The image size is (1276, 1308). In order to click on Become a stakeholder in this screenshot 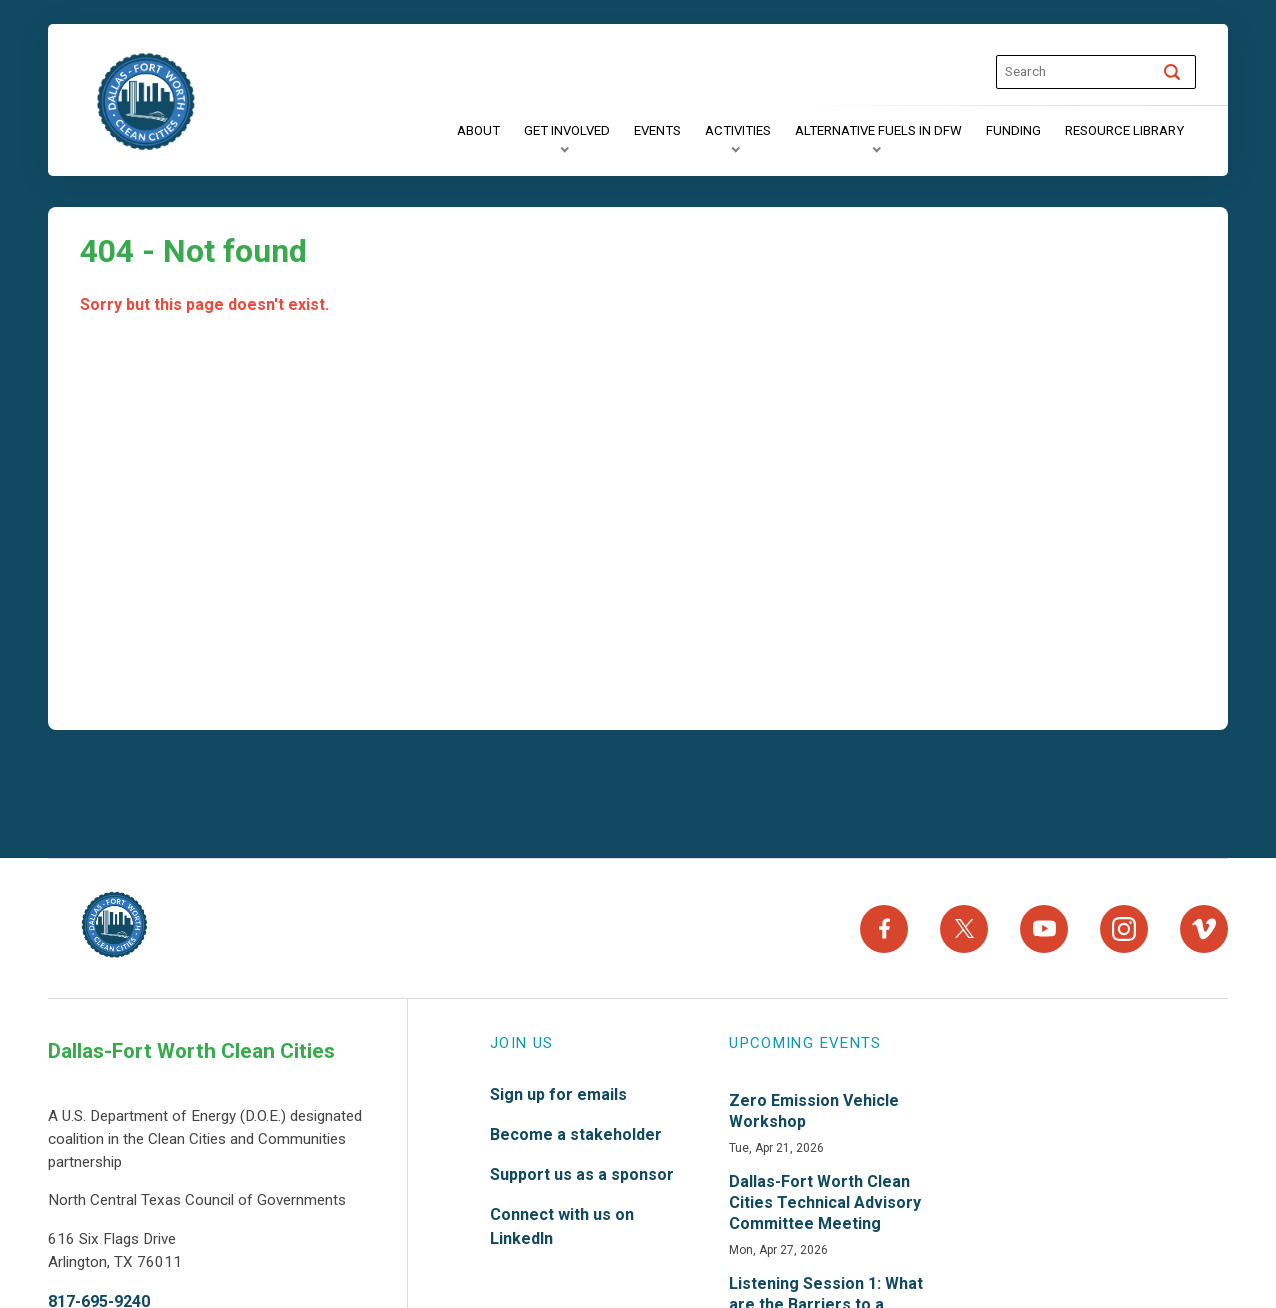, I will do `click(576, 1127)`.